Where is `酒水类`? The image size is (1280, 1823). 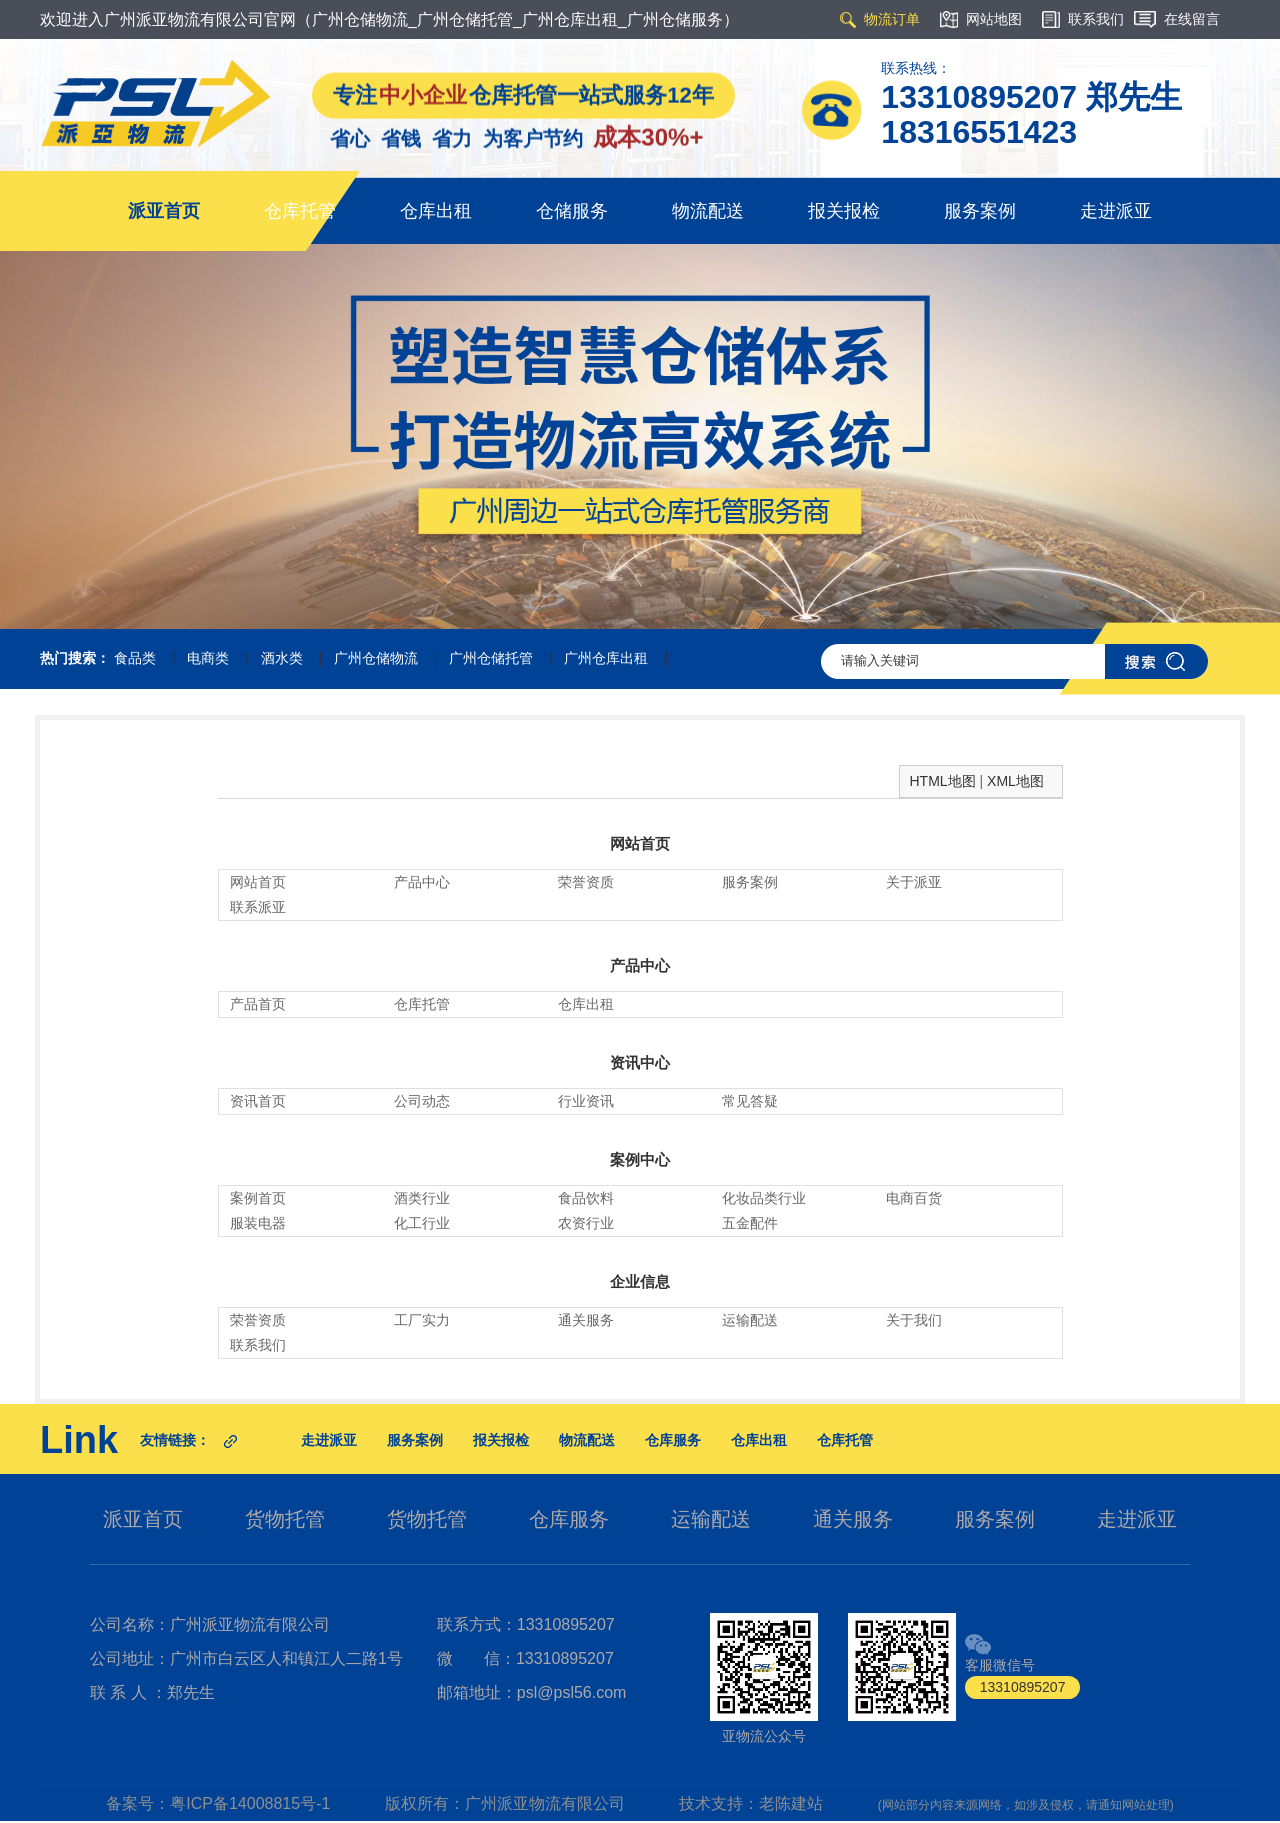
酒水类 is located at coordinates (282, 658).